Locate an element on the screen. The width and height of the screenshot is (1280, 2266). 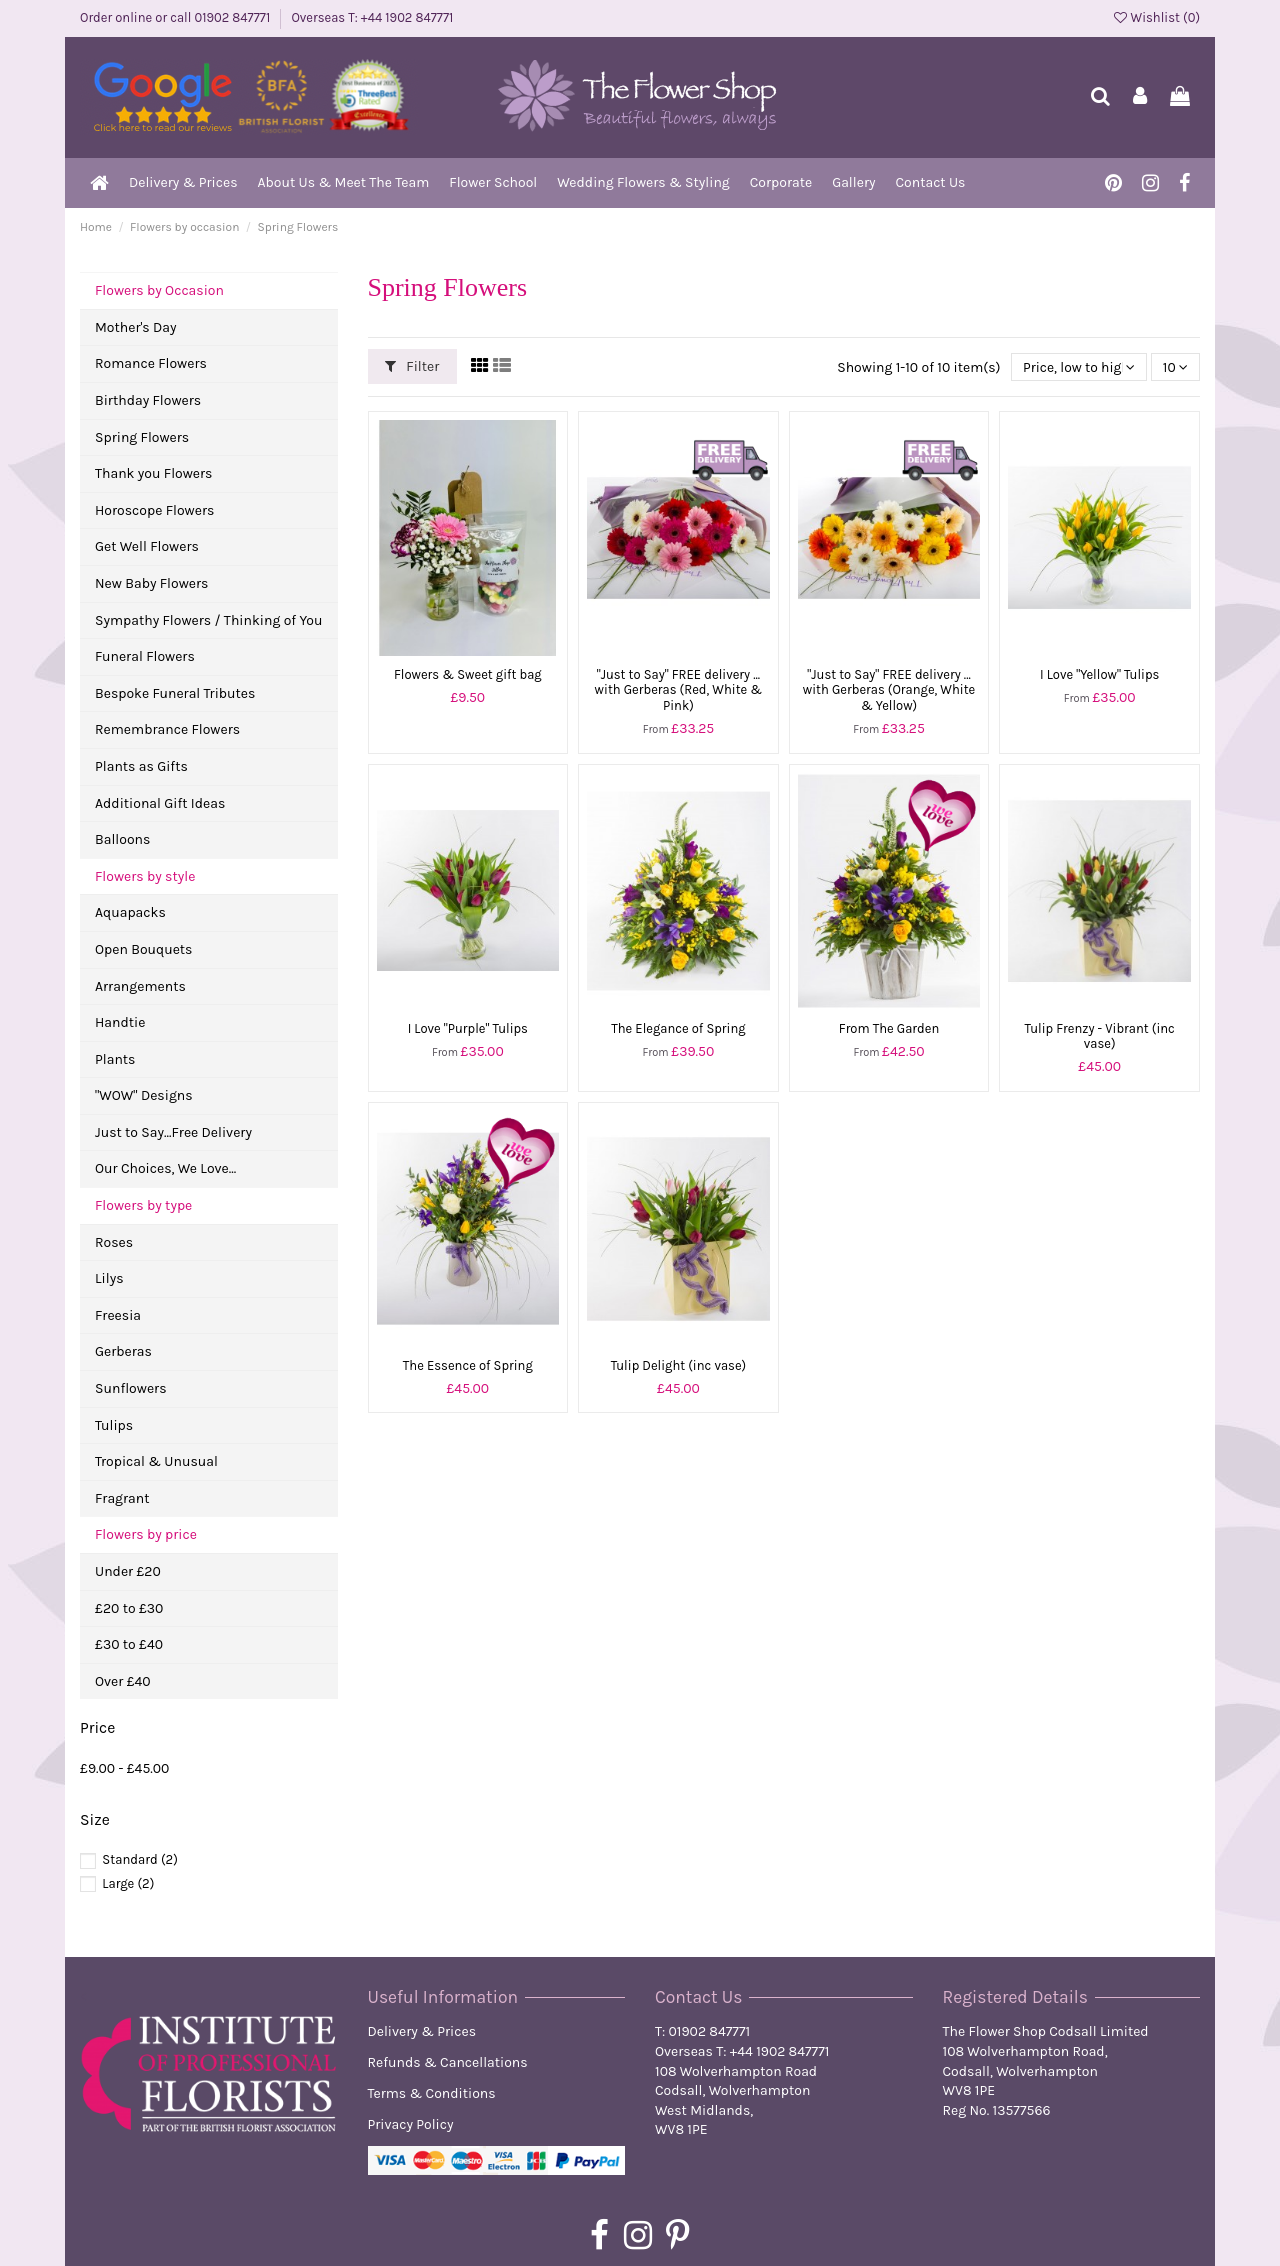
The Elegance of Spring is located at coordinates (678, 1028).